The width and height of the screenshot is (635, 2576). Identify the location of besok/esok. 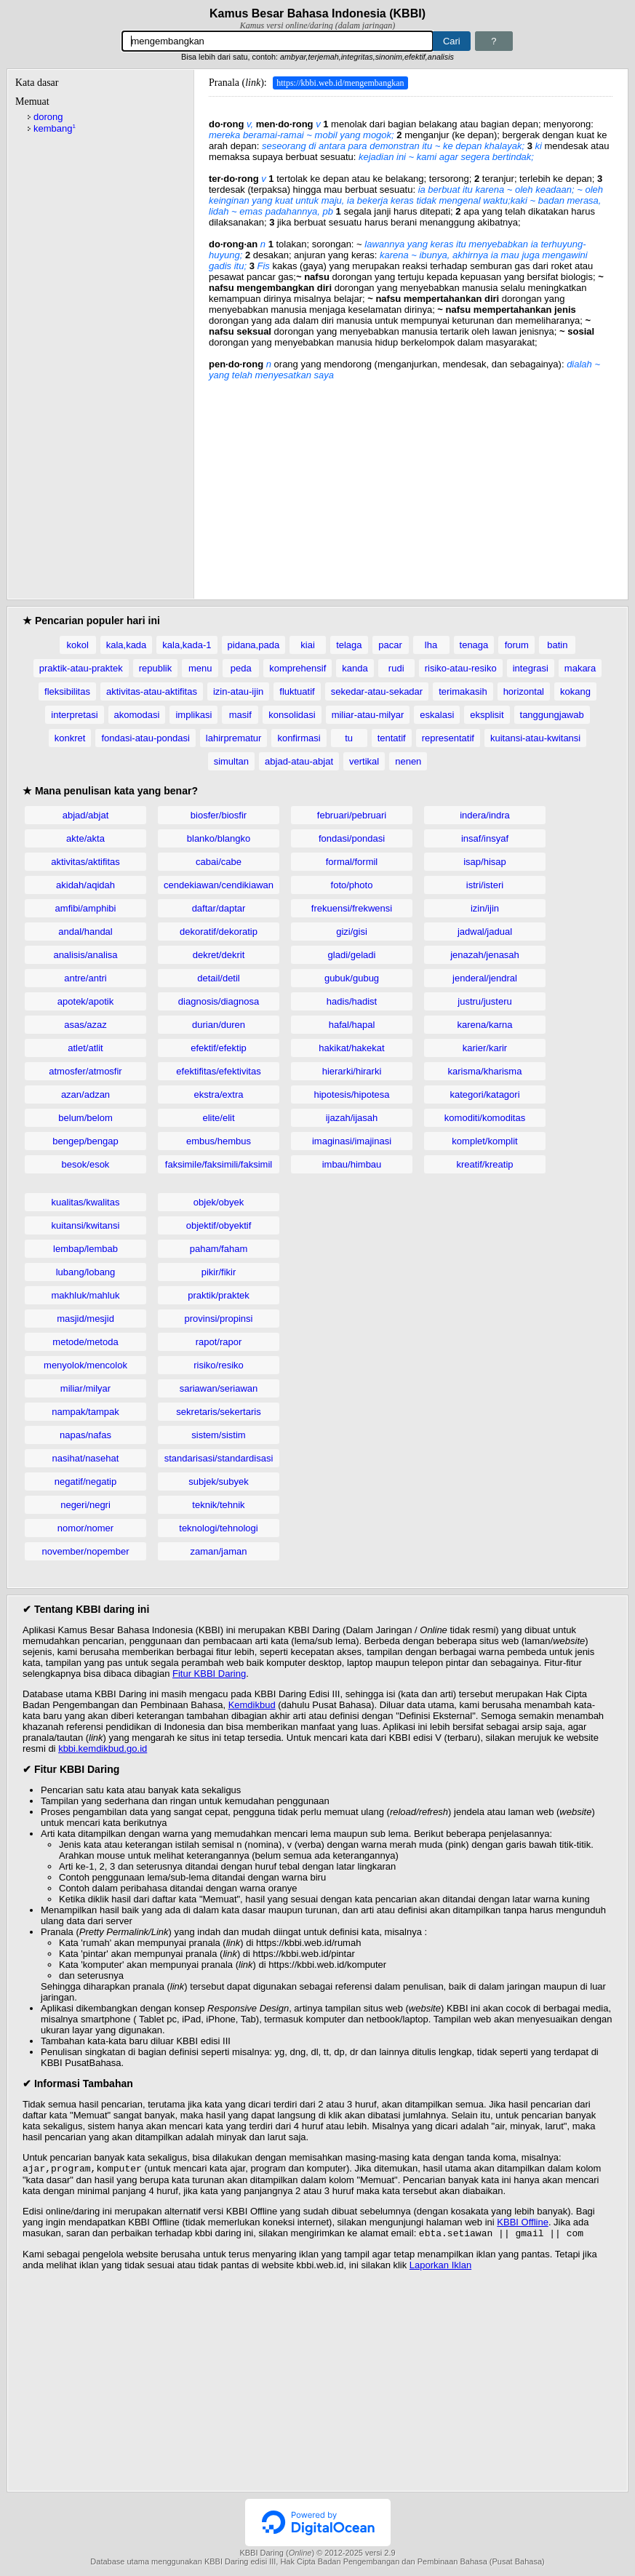
(86, 1164).